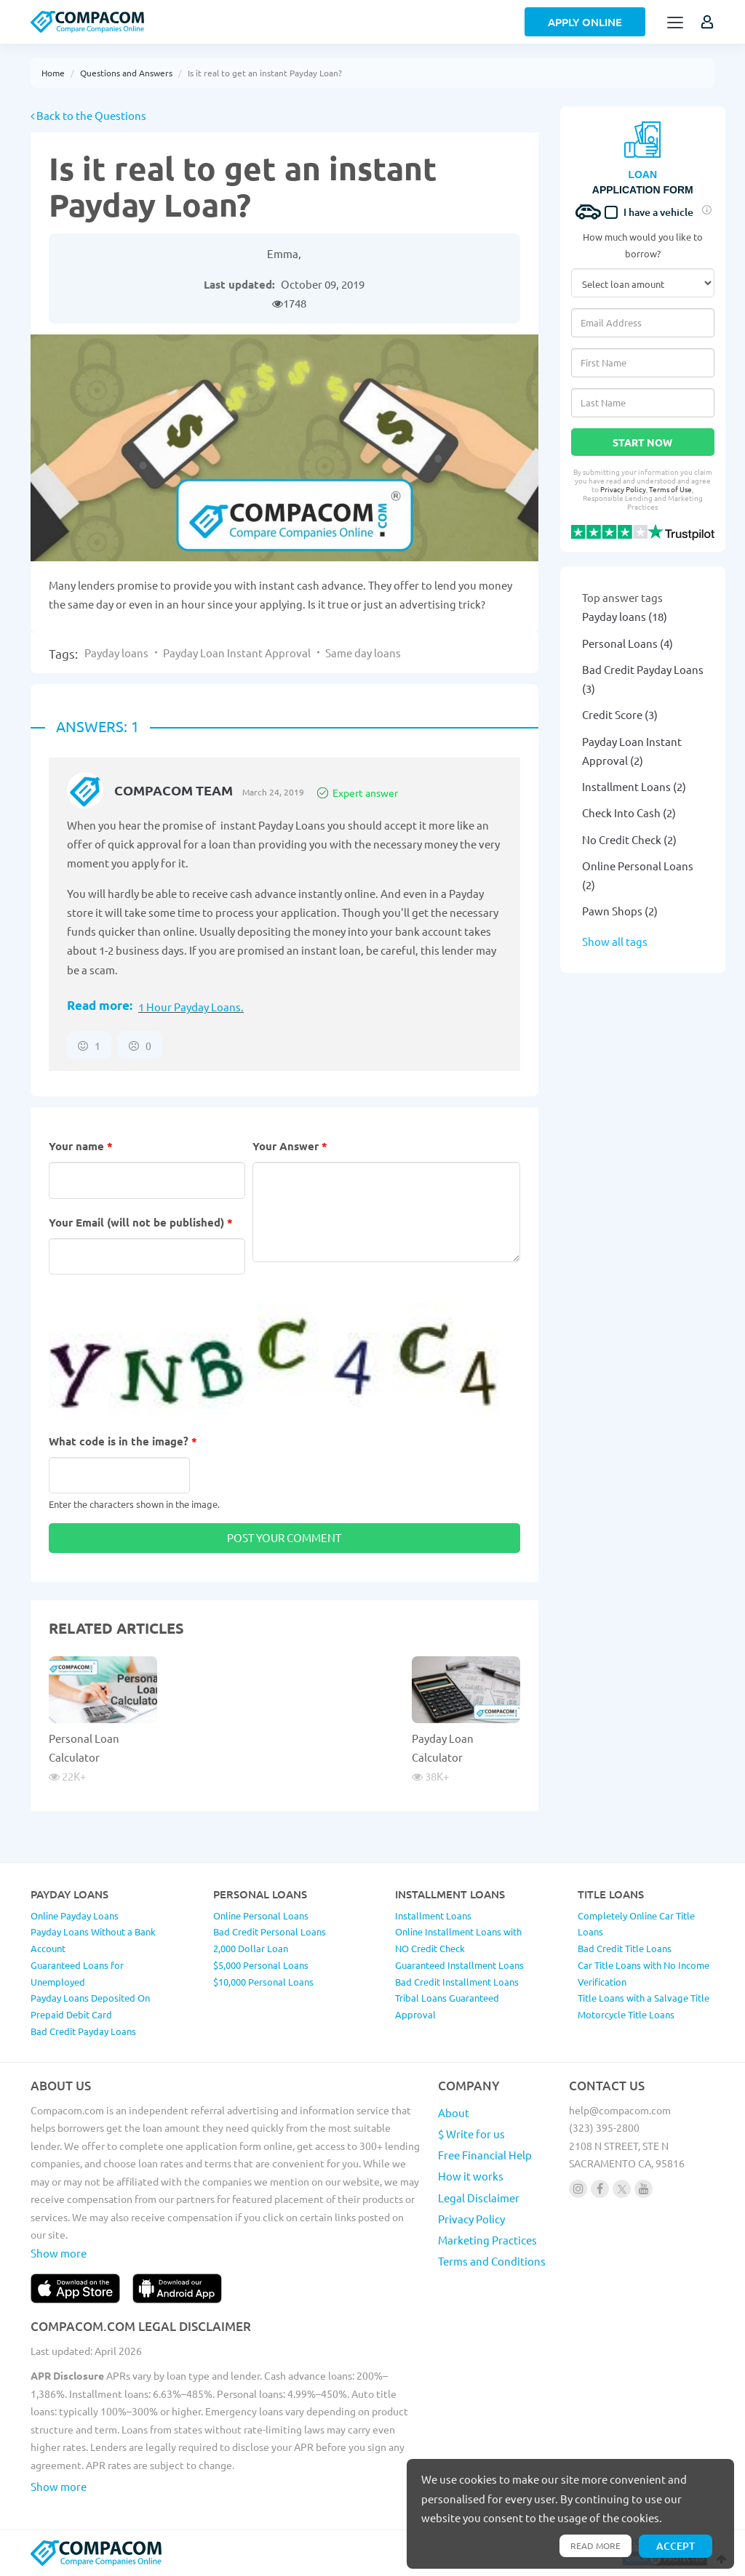 This screenshot has width=745, height=2576. What do you see at coordinates (447, 2006) in the screenshot?
I see `Tribal Loans Guaranteed Approval` at bounding box center [447, 2006].